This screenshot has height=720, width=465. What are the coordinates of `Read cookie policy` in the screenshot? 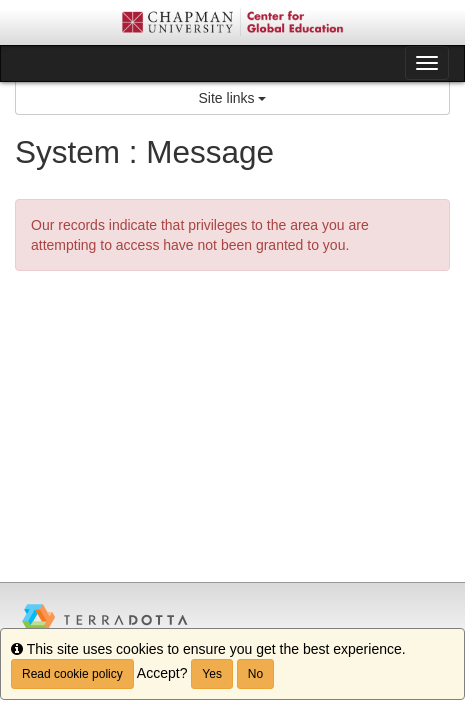 It's located at (72, 674).